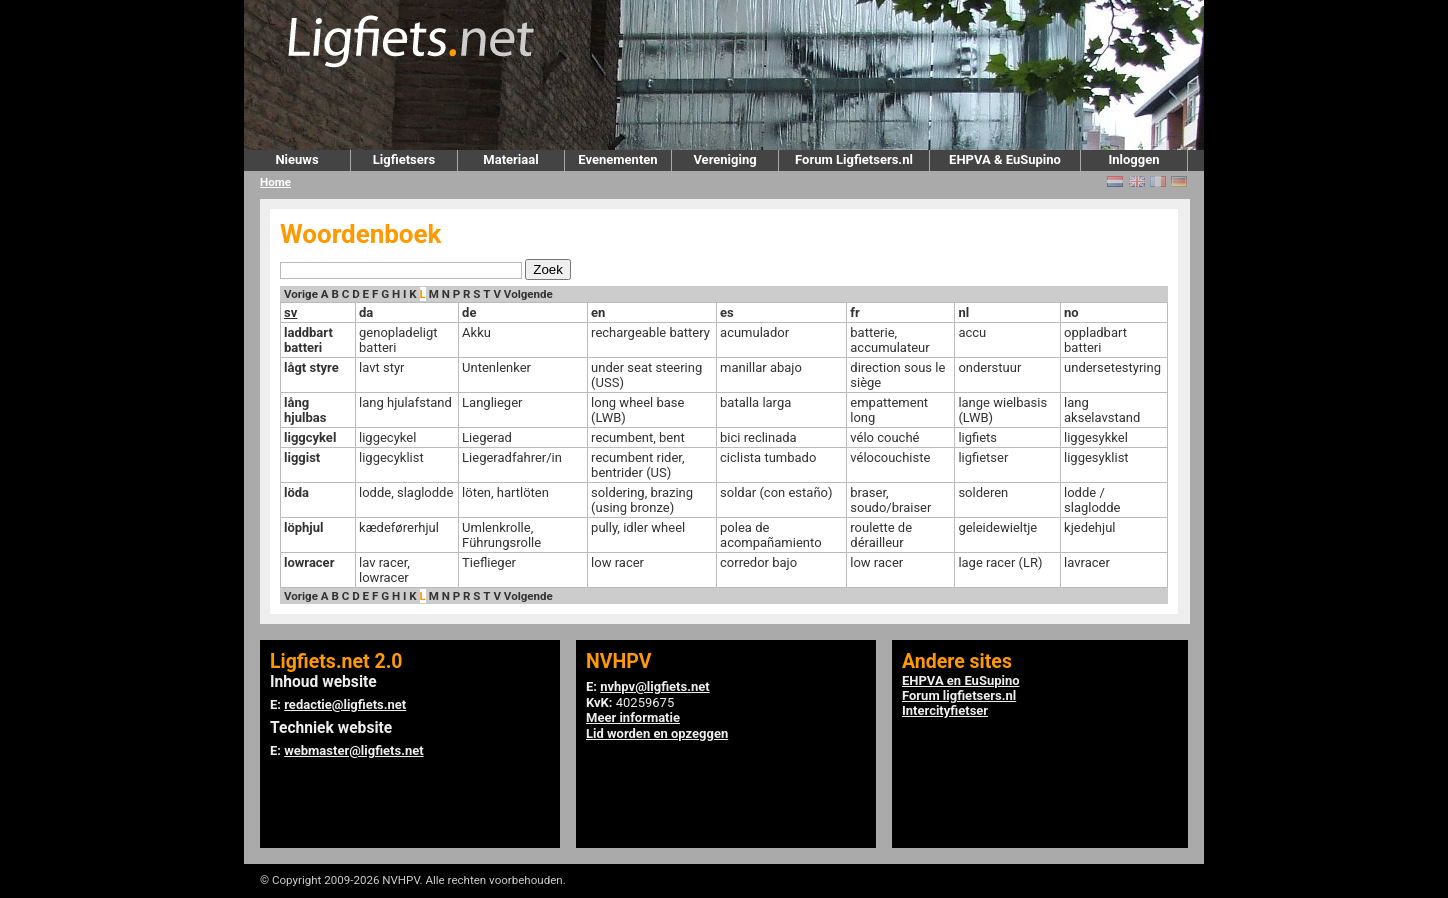  I want to click on EHPVA en EuSupino, so click(961, 680).